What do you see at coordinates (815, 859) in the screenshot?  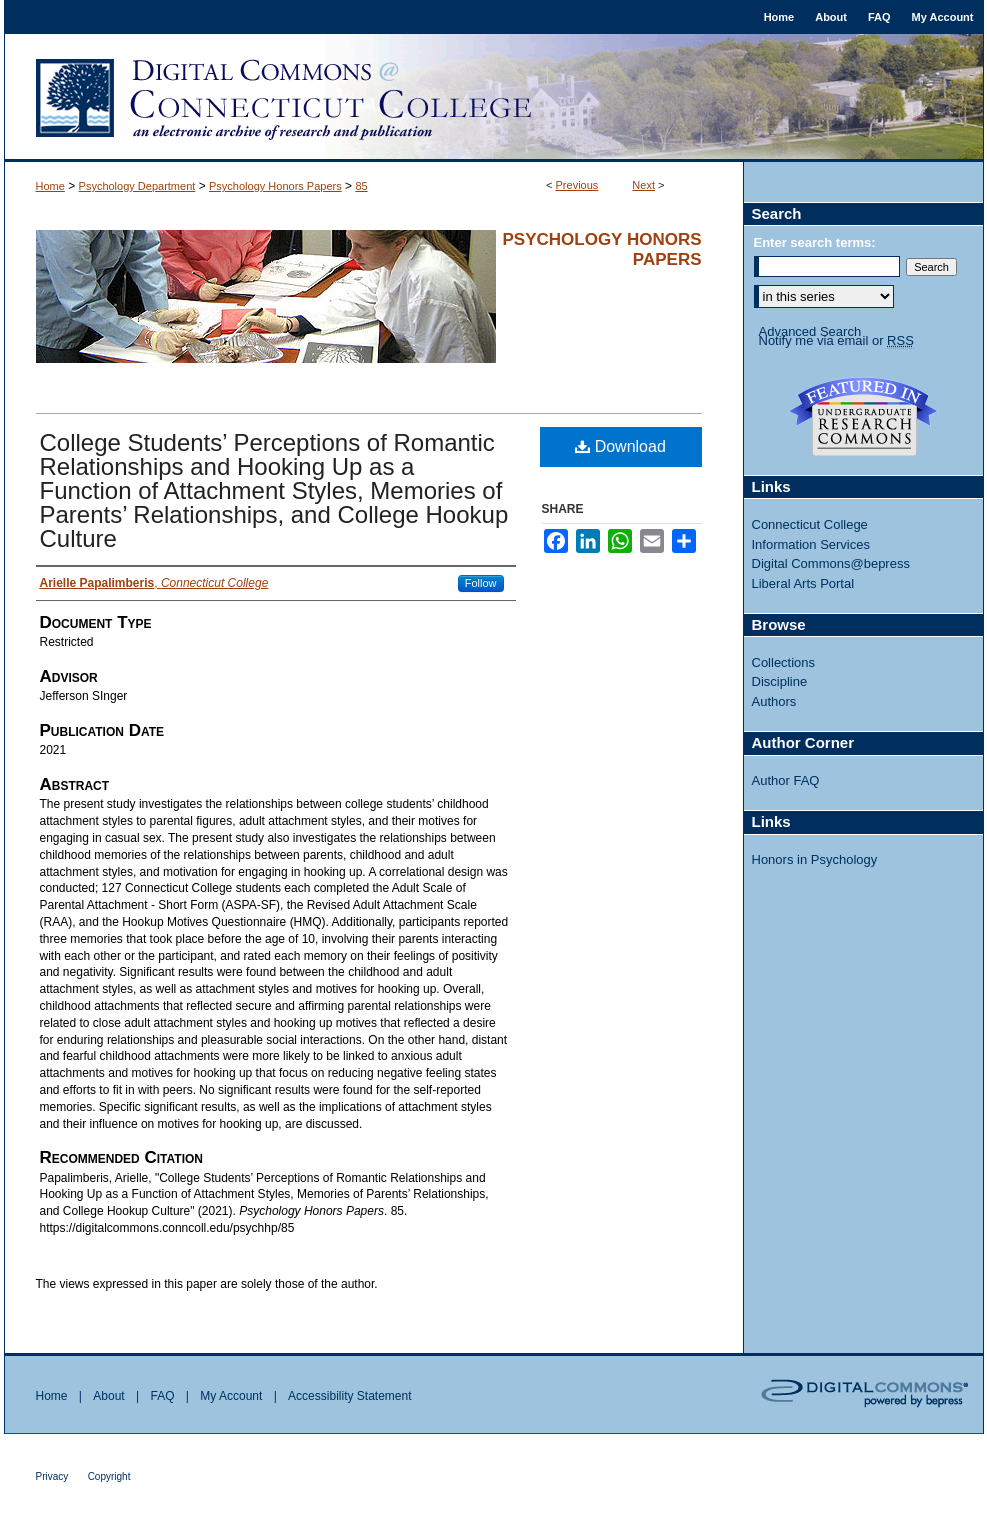 I see `Honors in Psychology` at bounding box center [815, 859].